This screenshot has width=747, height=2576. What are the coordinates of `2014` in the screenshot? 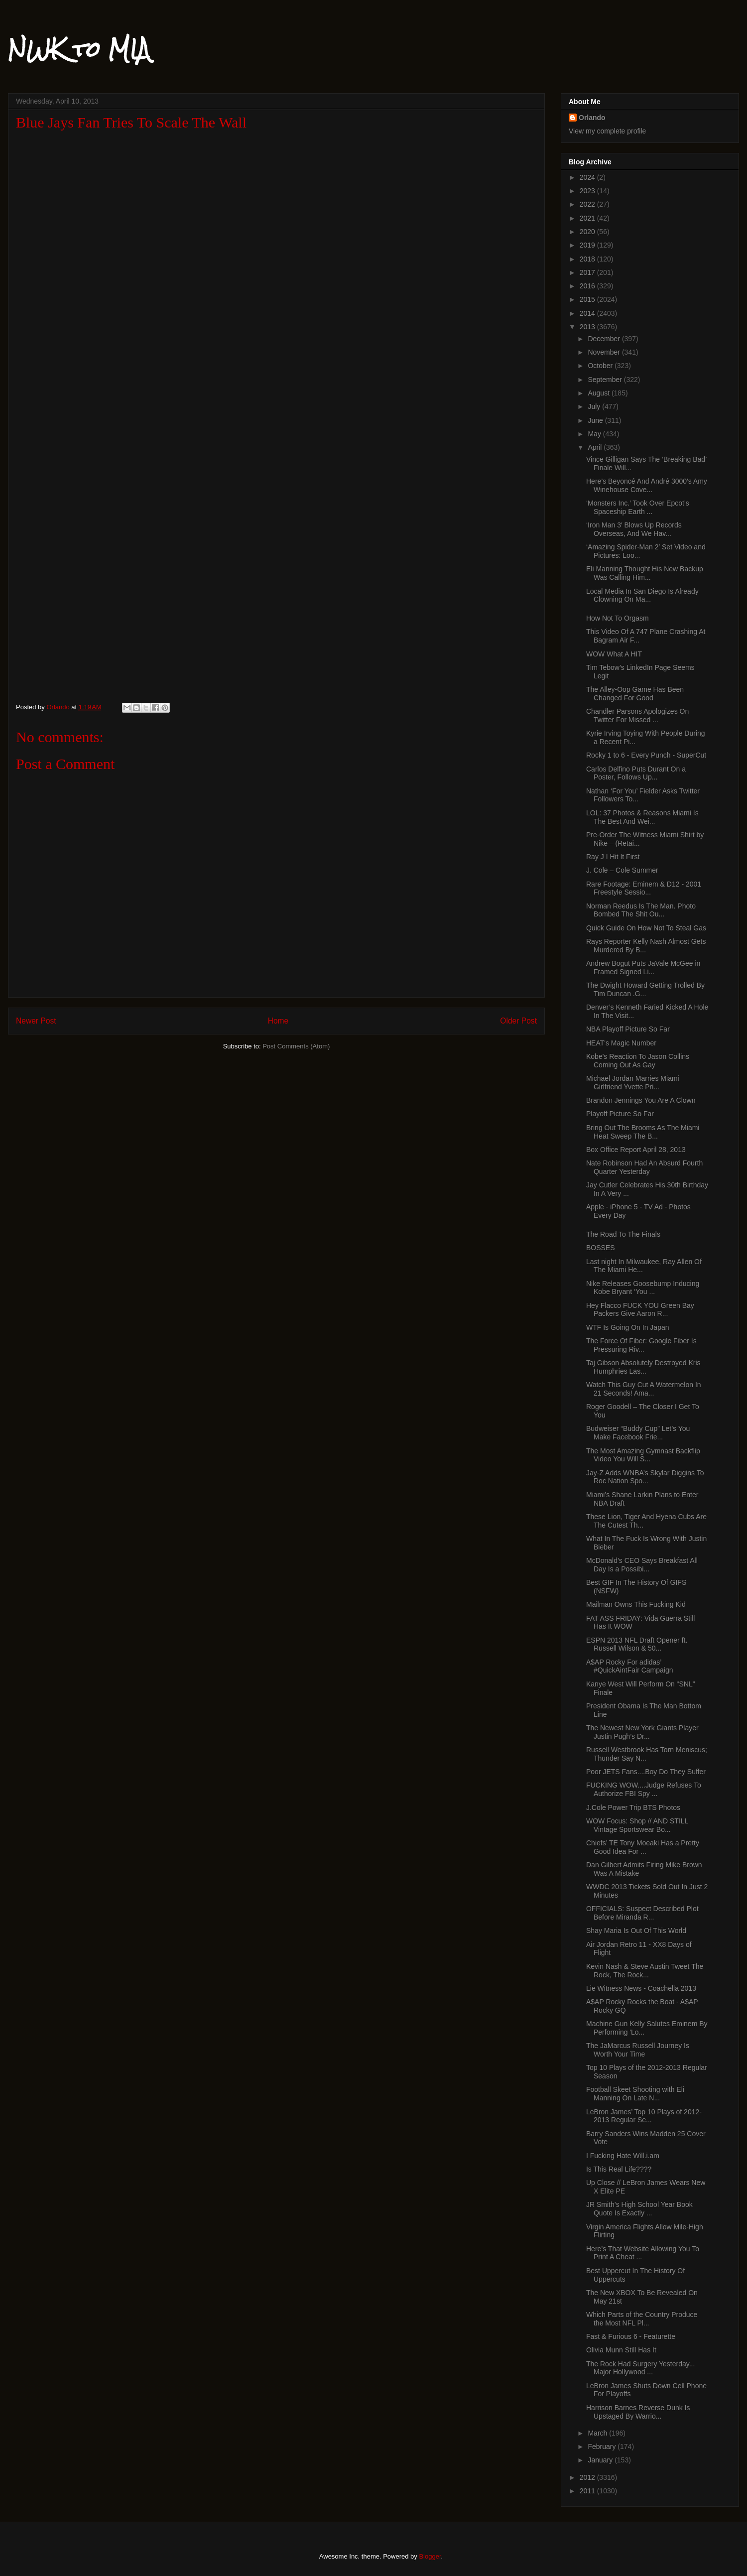 It's located at (588, 313).